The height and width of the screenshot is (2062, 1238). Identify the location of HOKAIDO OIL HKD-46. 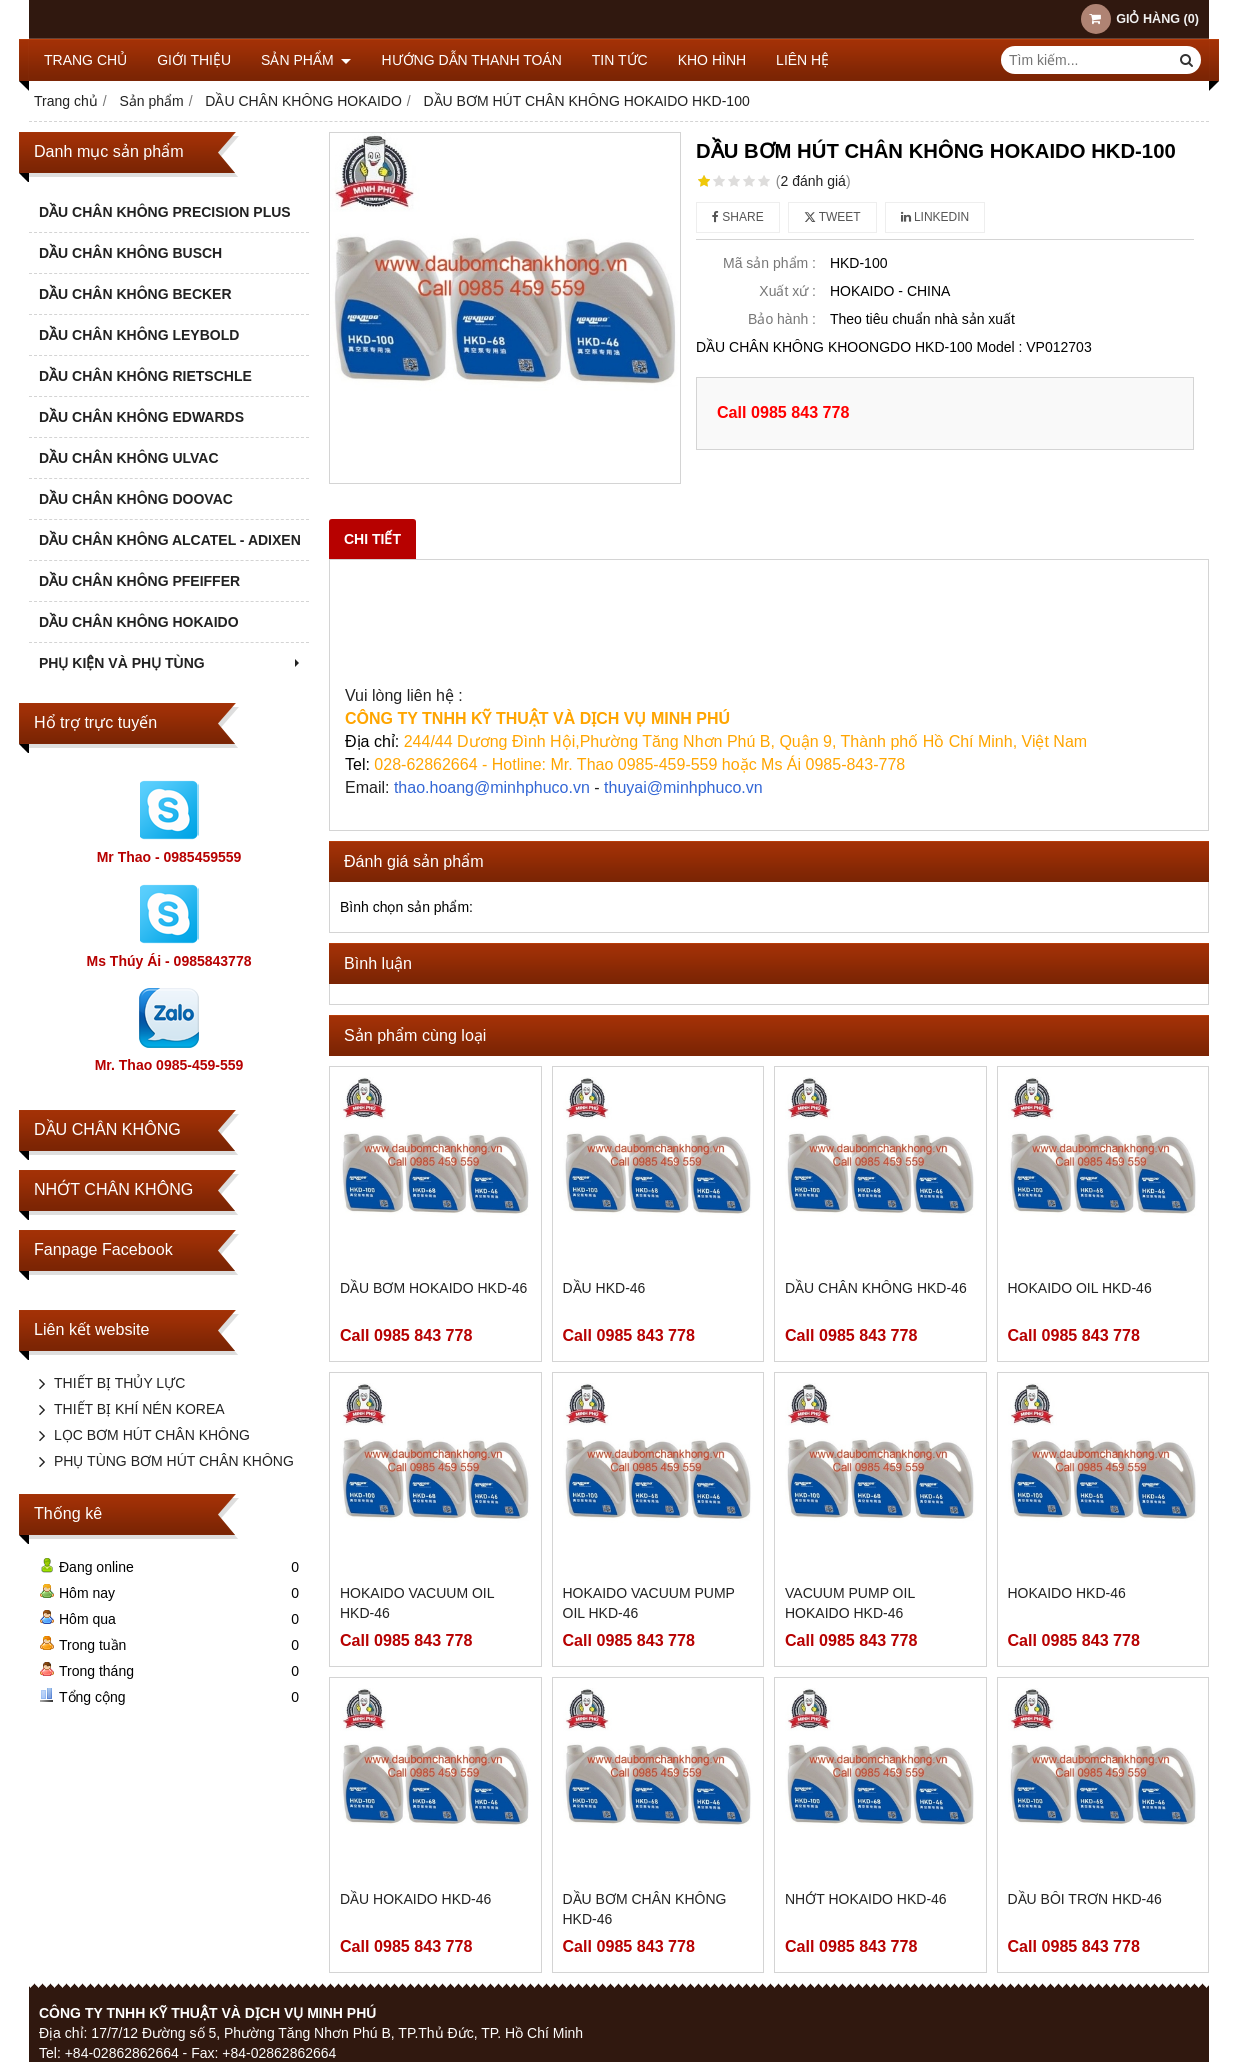
(1080, 1288).